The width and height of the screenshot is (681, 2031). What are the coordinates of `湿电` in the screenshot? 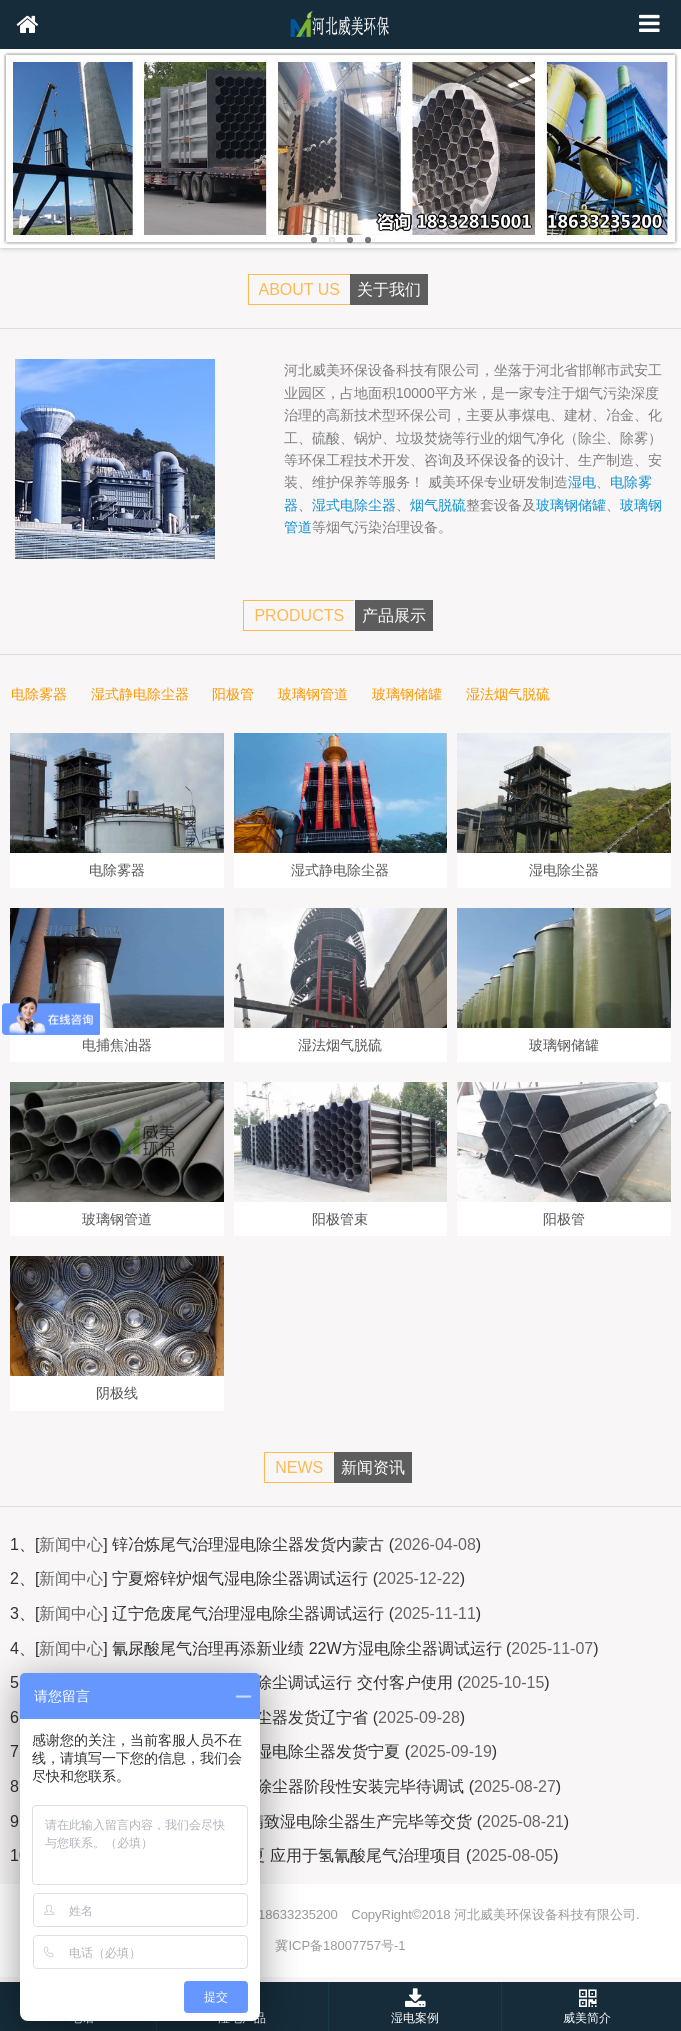 It's located at (582, 482).